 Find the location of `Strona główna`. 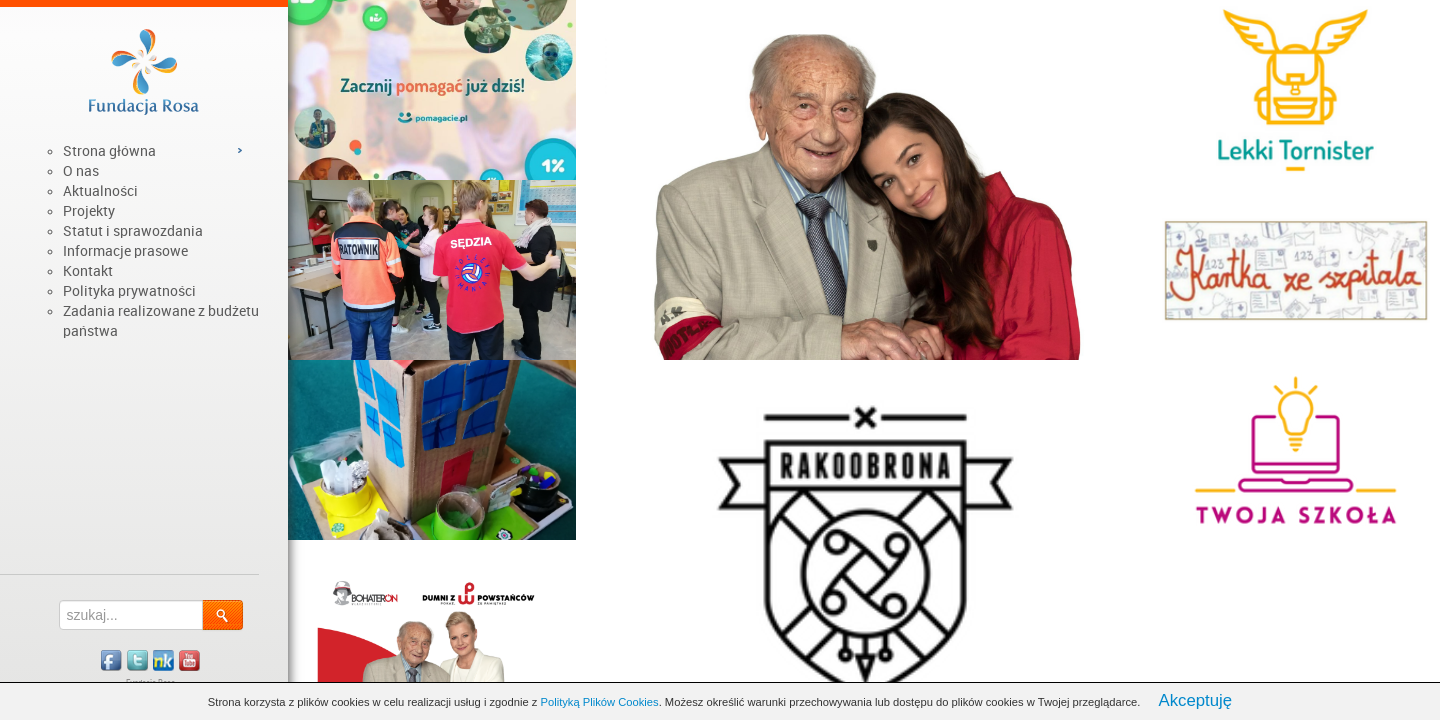

Strona główna is located at coordinates (109, 151).